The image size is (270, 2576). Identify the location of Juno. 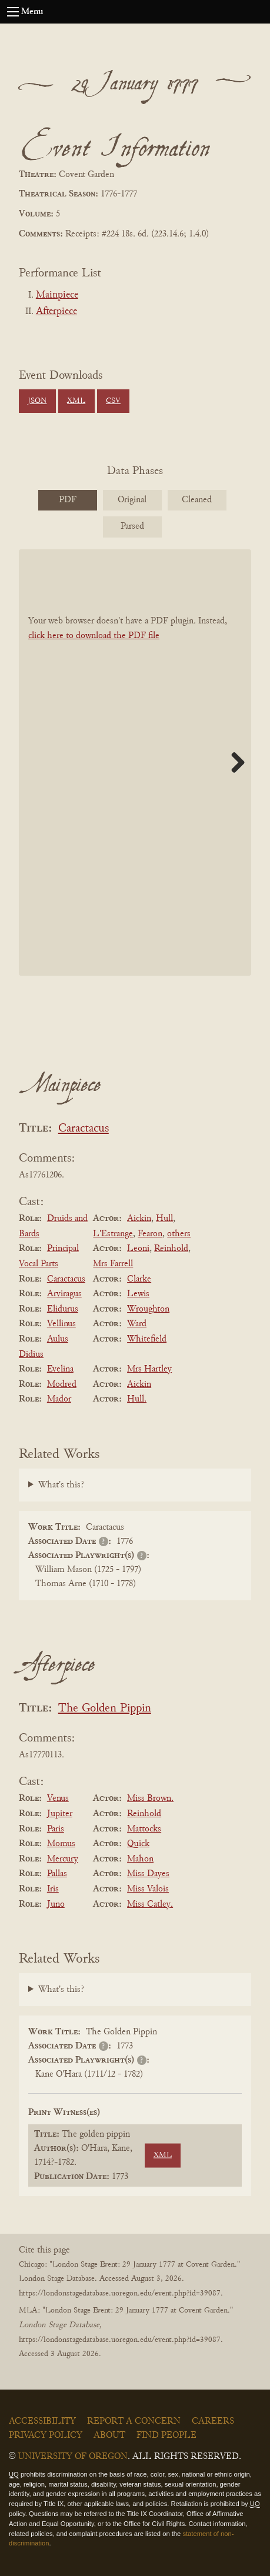
(56, 1904).